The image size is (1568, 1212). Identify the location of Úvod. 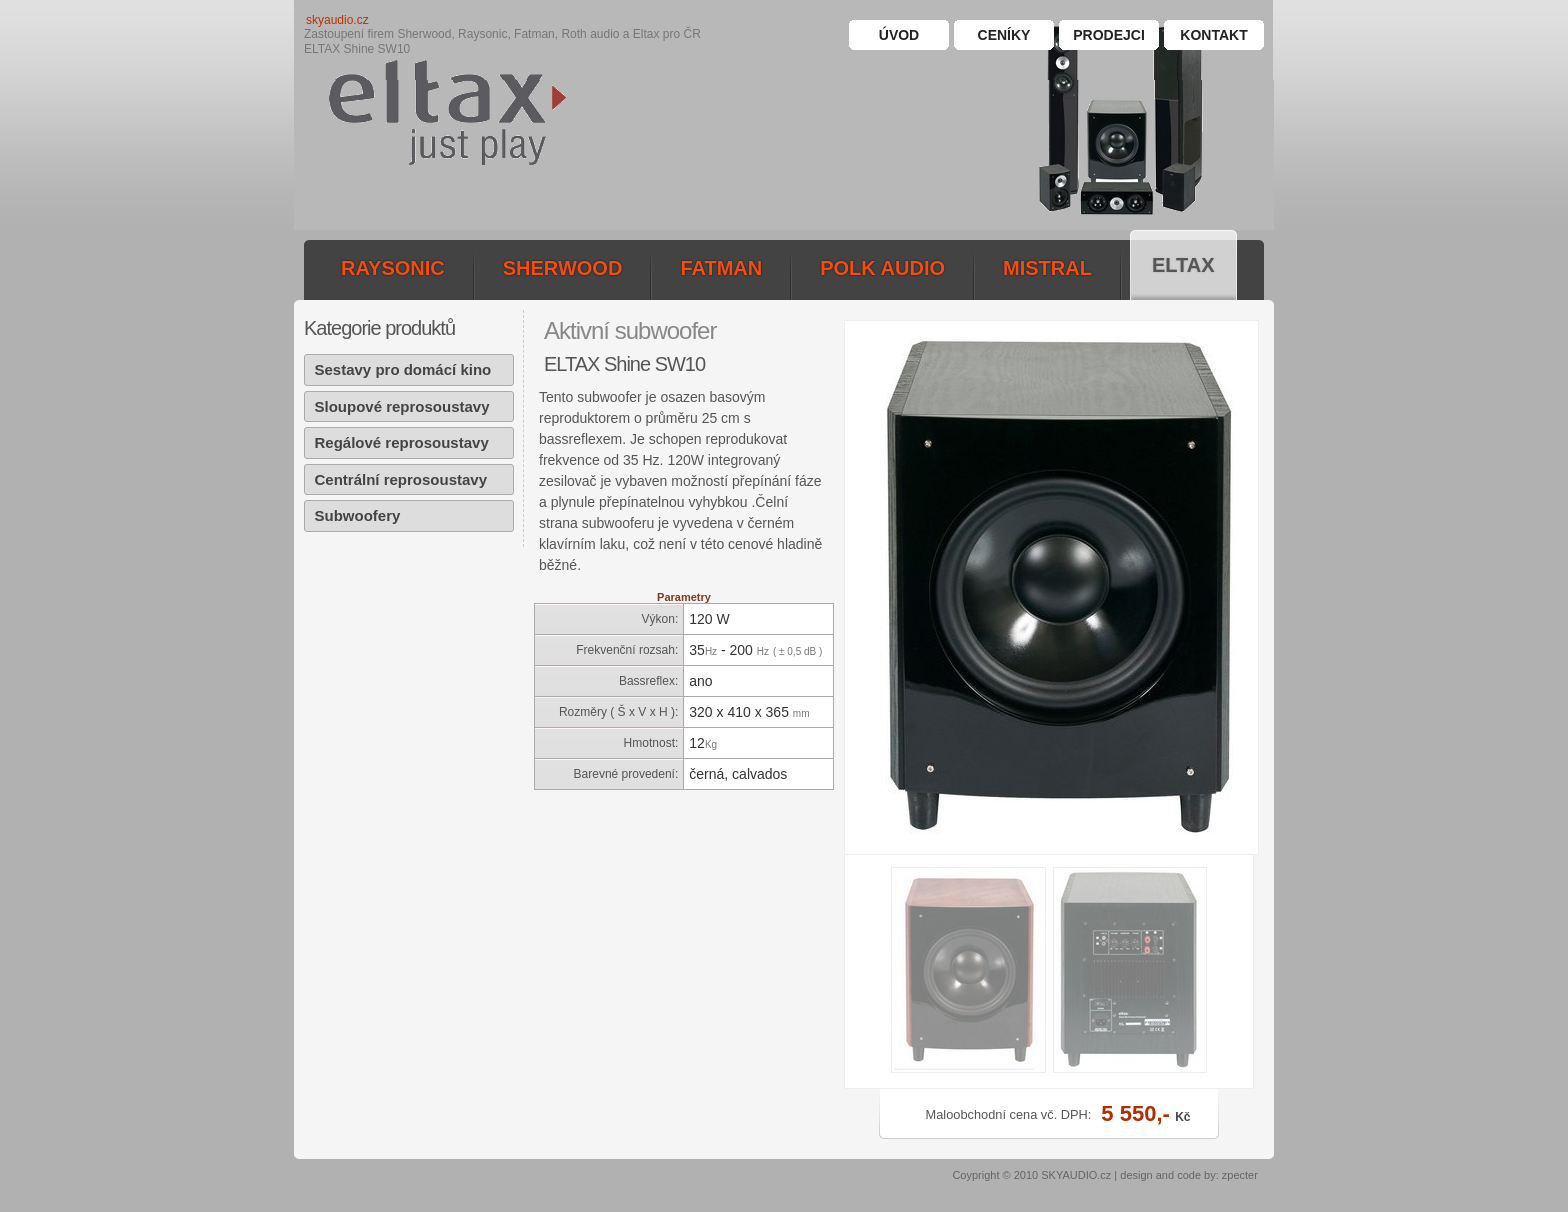
(899, 35).